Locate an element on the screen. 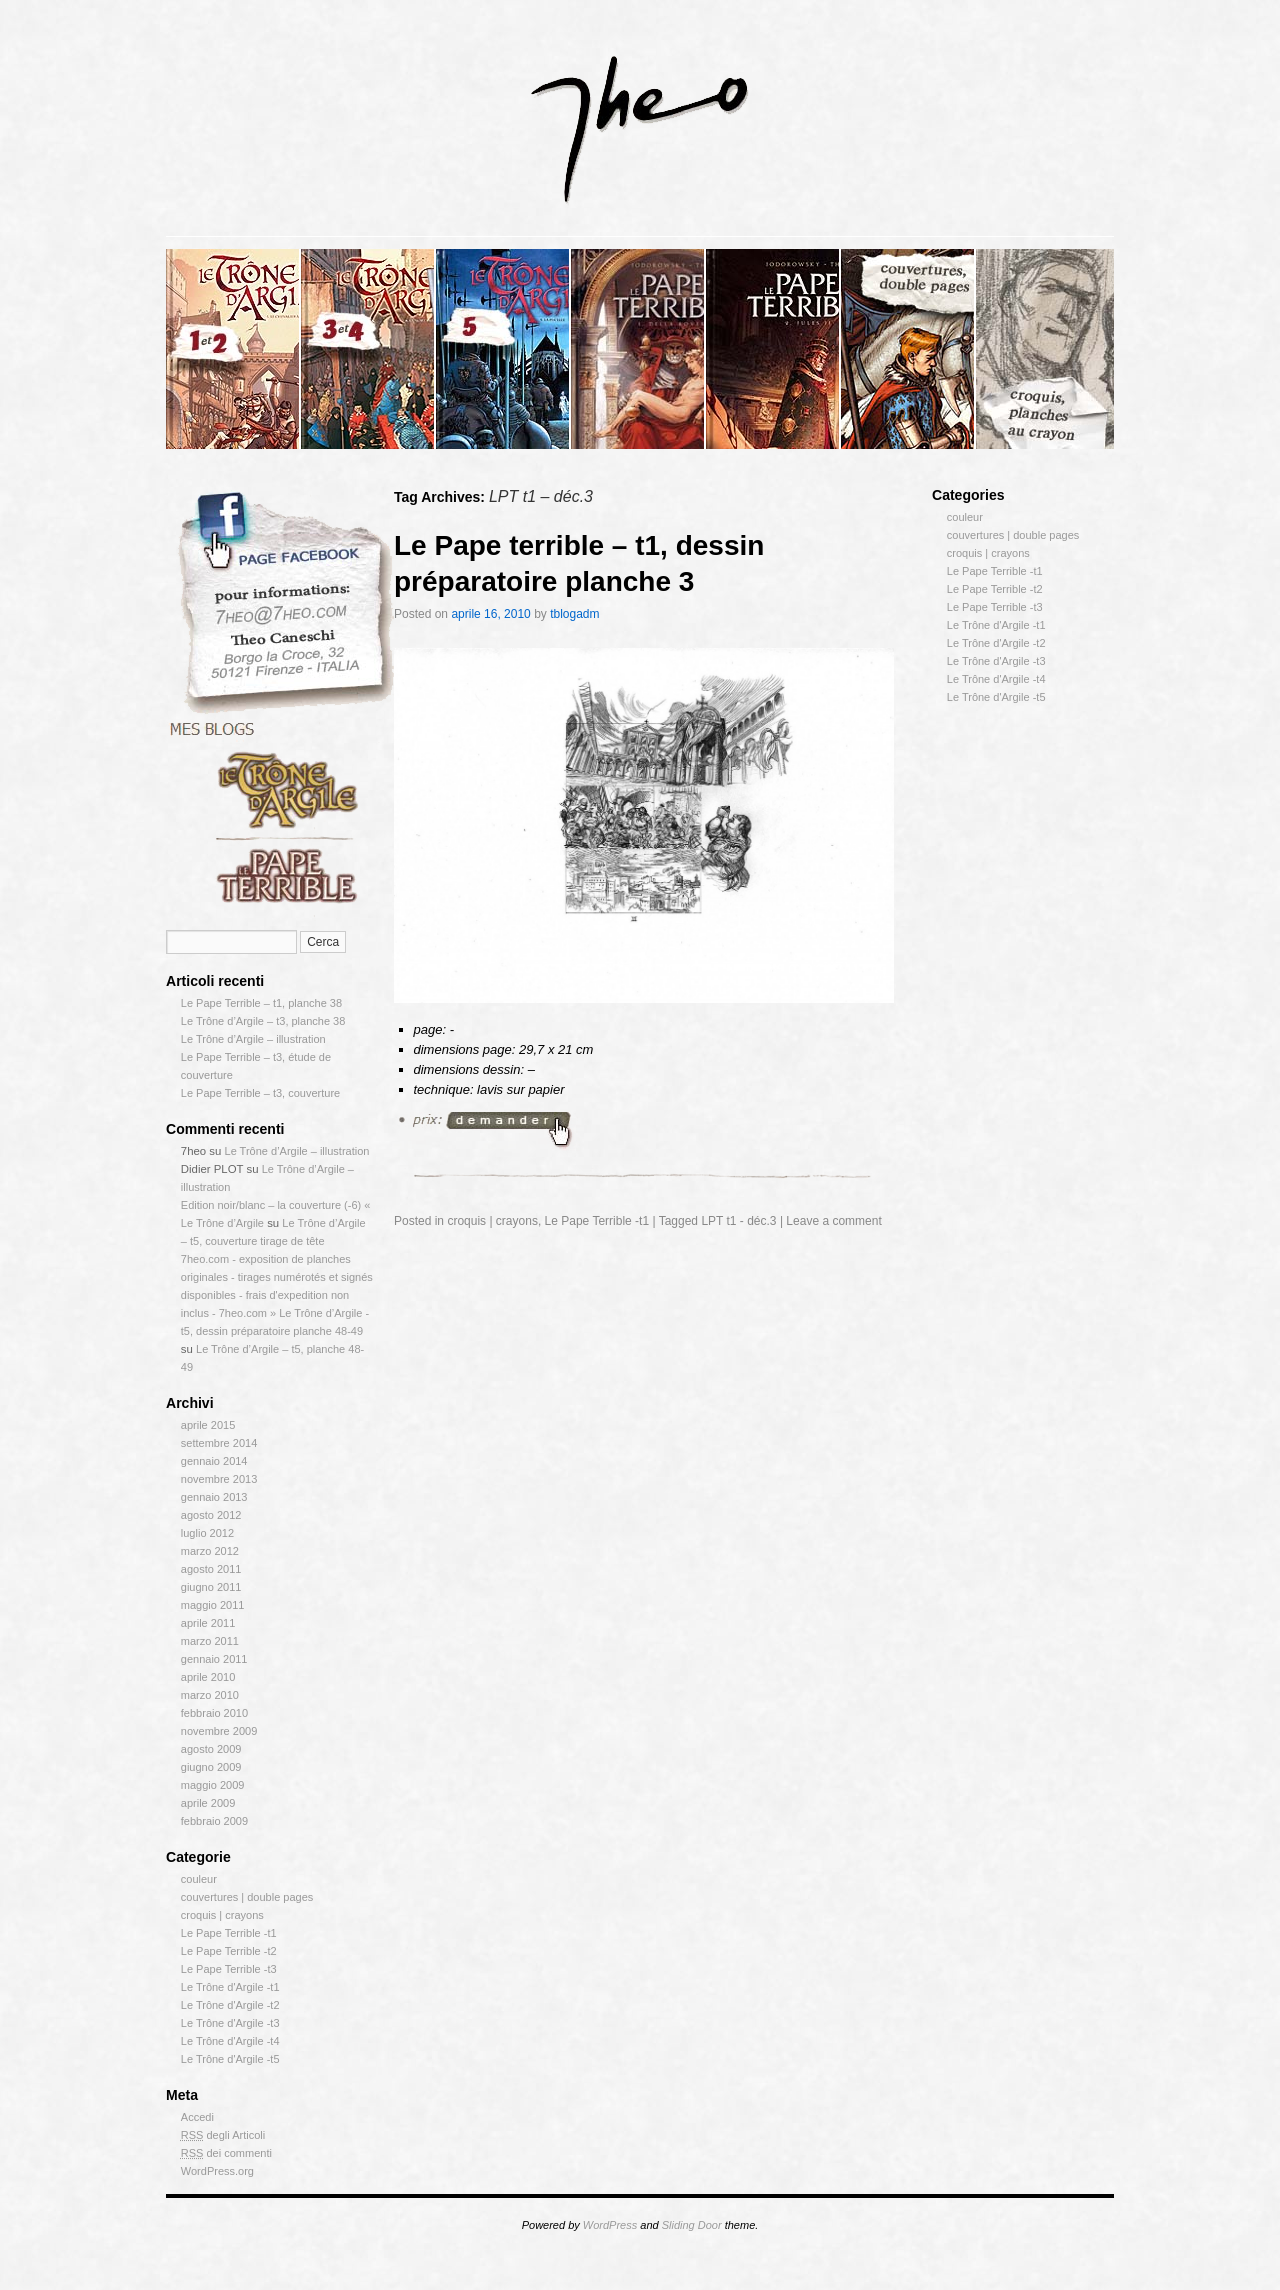  agosto 2012 is located at coordinates (211, 1515).